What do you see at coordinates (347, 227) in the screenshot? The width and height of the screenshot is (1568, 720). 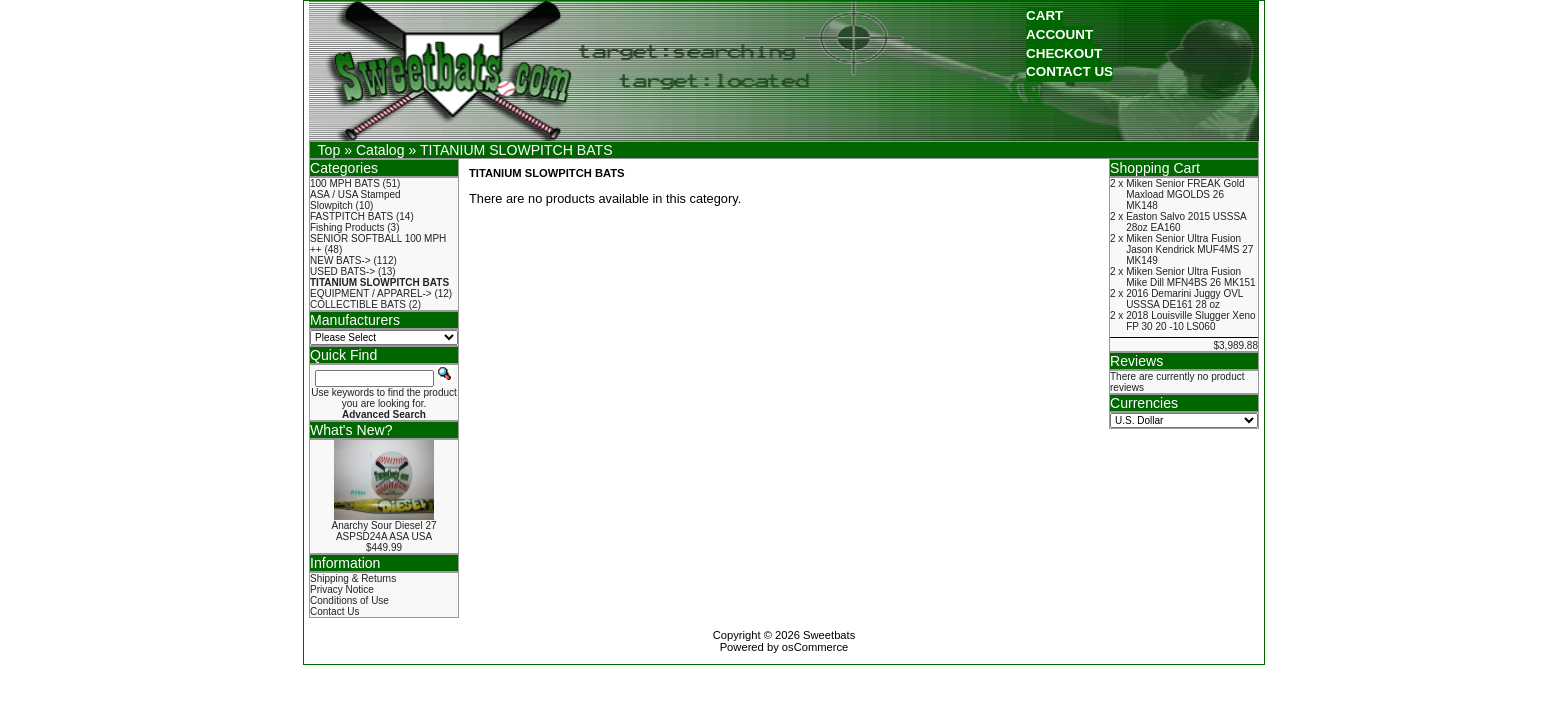 I see `Fishing Products` at bounding box center [347, 227].